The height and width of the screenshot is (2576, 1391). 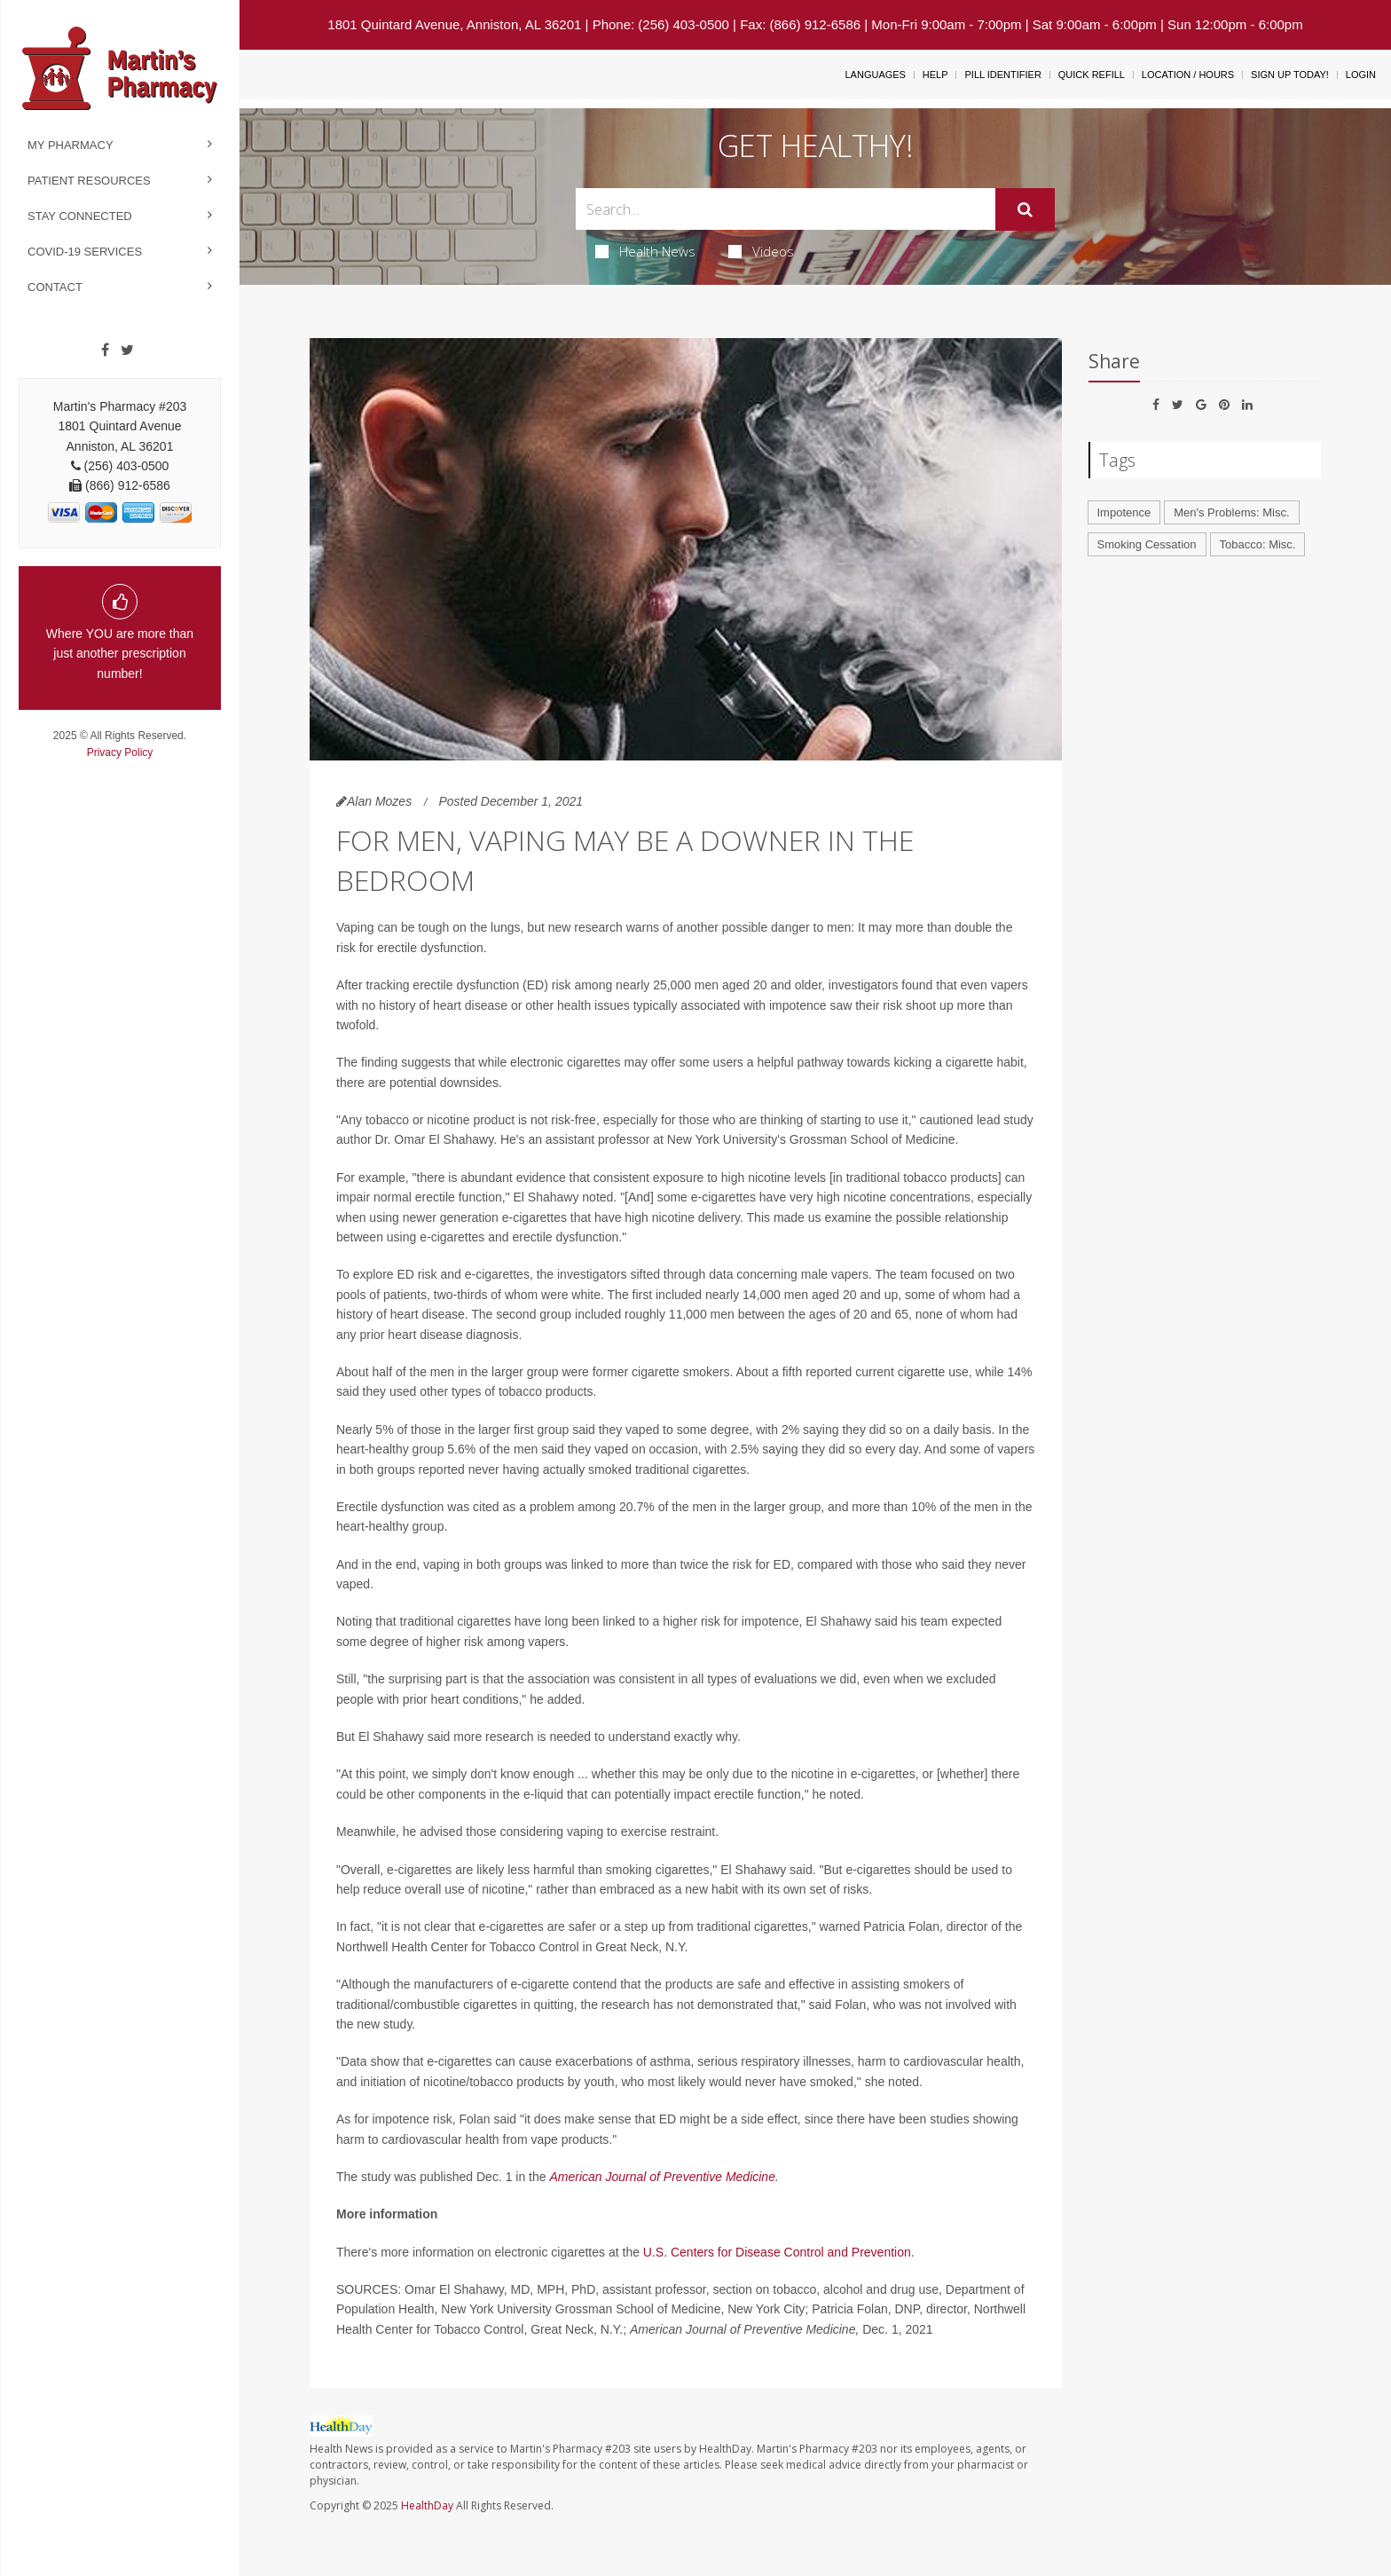 What do you see at coordinates (80, 216) in the screenshot?
I see `Stay Connected` at bounding box center [80, 216].